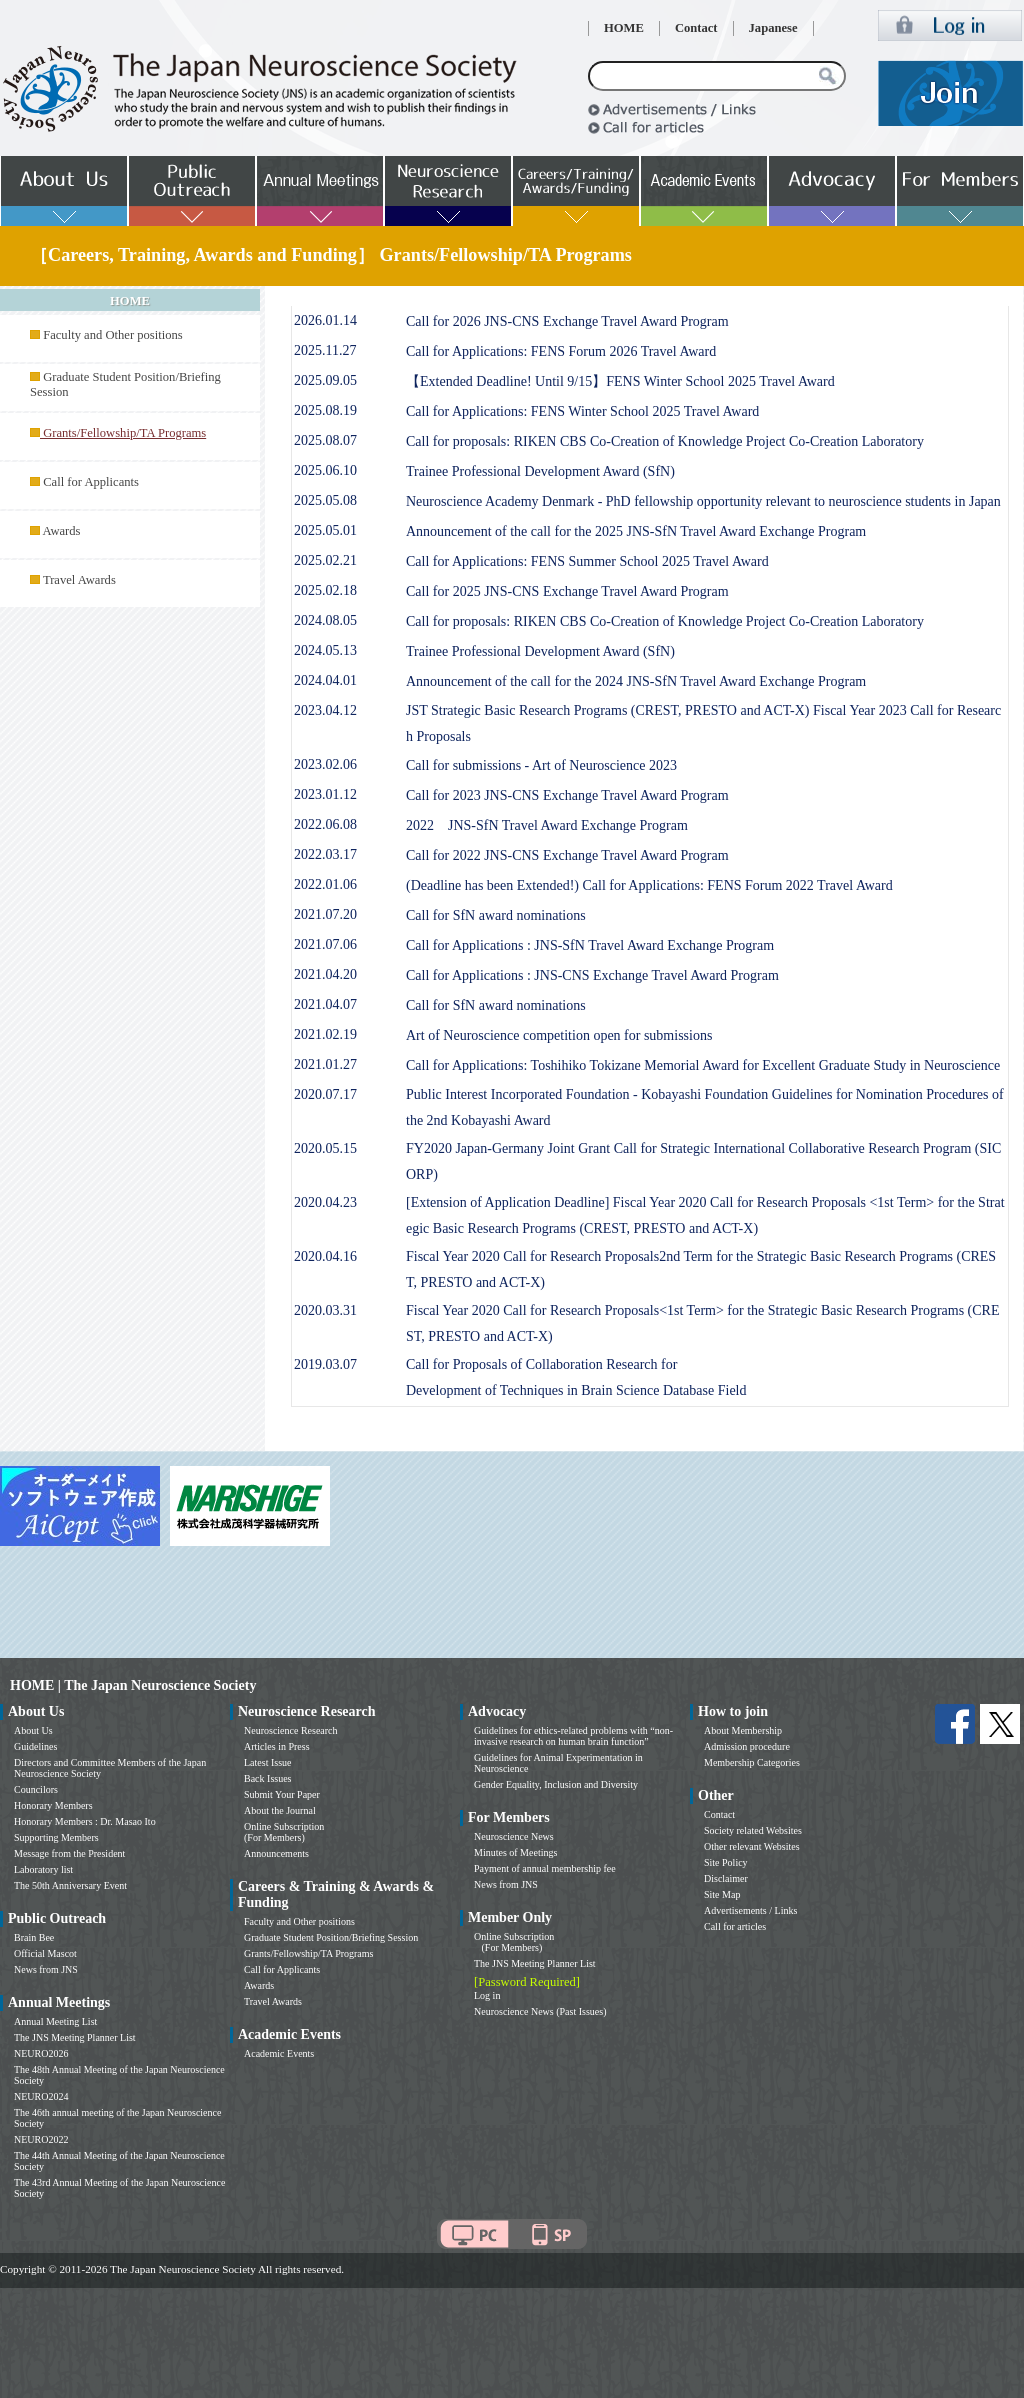 This screenshot has height=2398, width=1024. What do you see at coordinates (703, 1065) in the screenshot?
I see `Call for Applications: Toshihiko Tokizane Memorial Award for Excellent Graduate Study in Neuroscience` at bounding box center [703, 1065].